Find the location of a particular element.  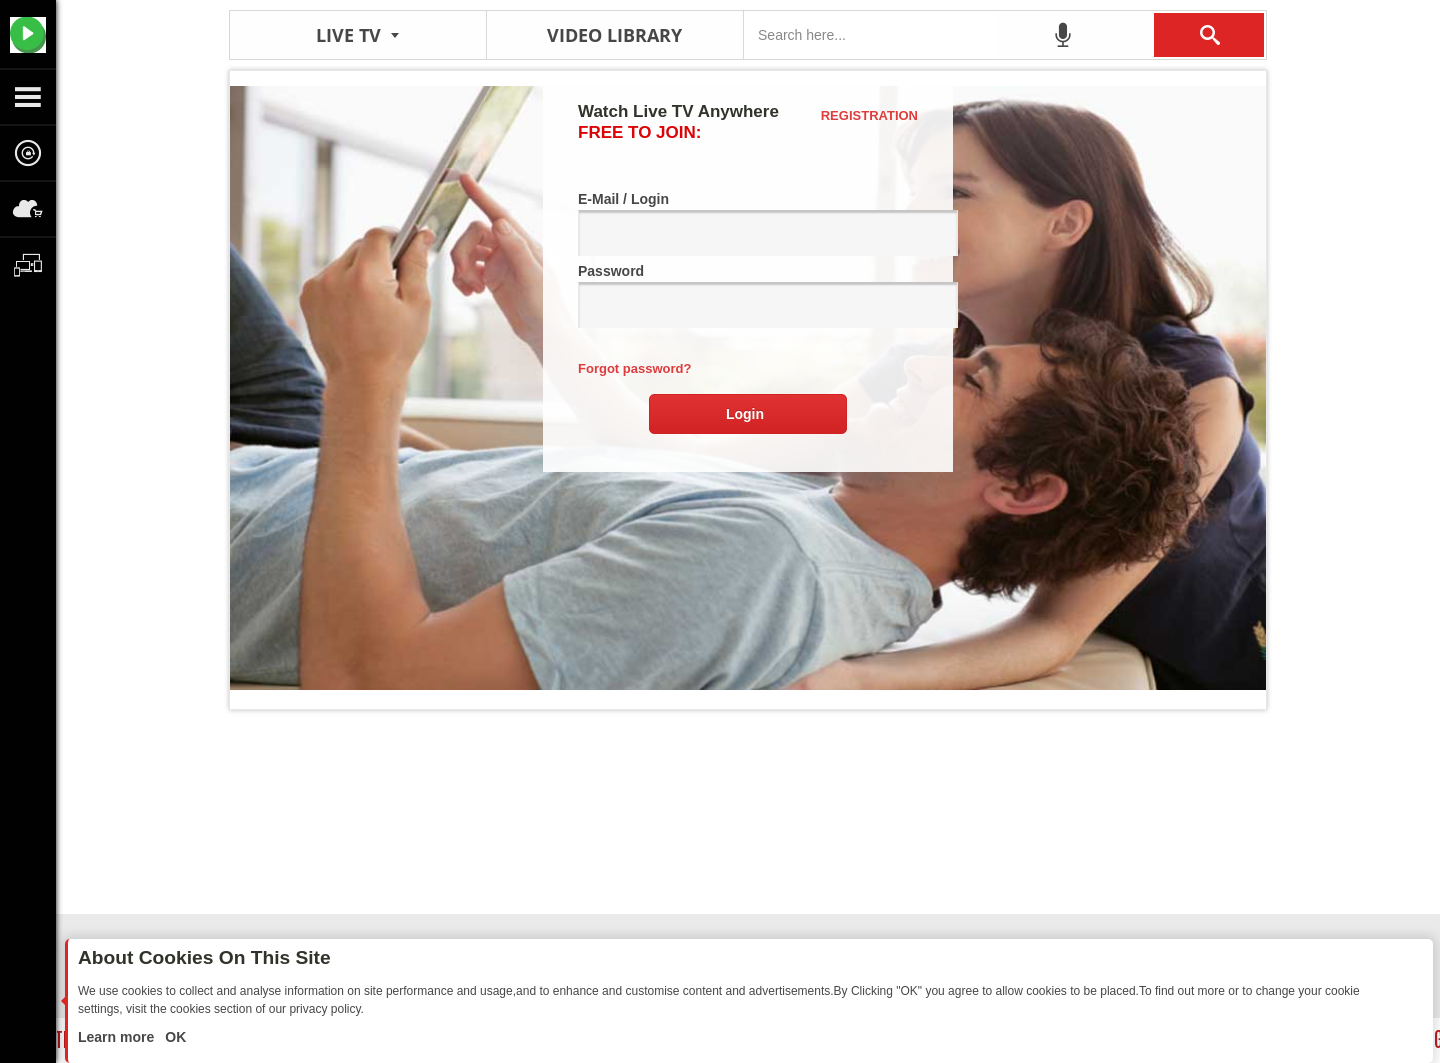

Learn more is located at coordinates (118, 1037).